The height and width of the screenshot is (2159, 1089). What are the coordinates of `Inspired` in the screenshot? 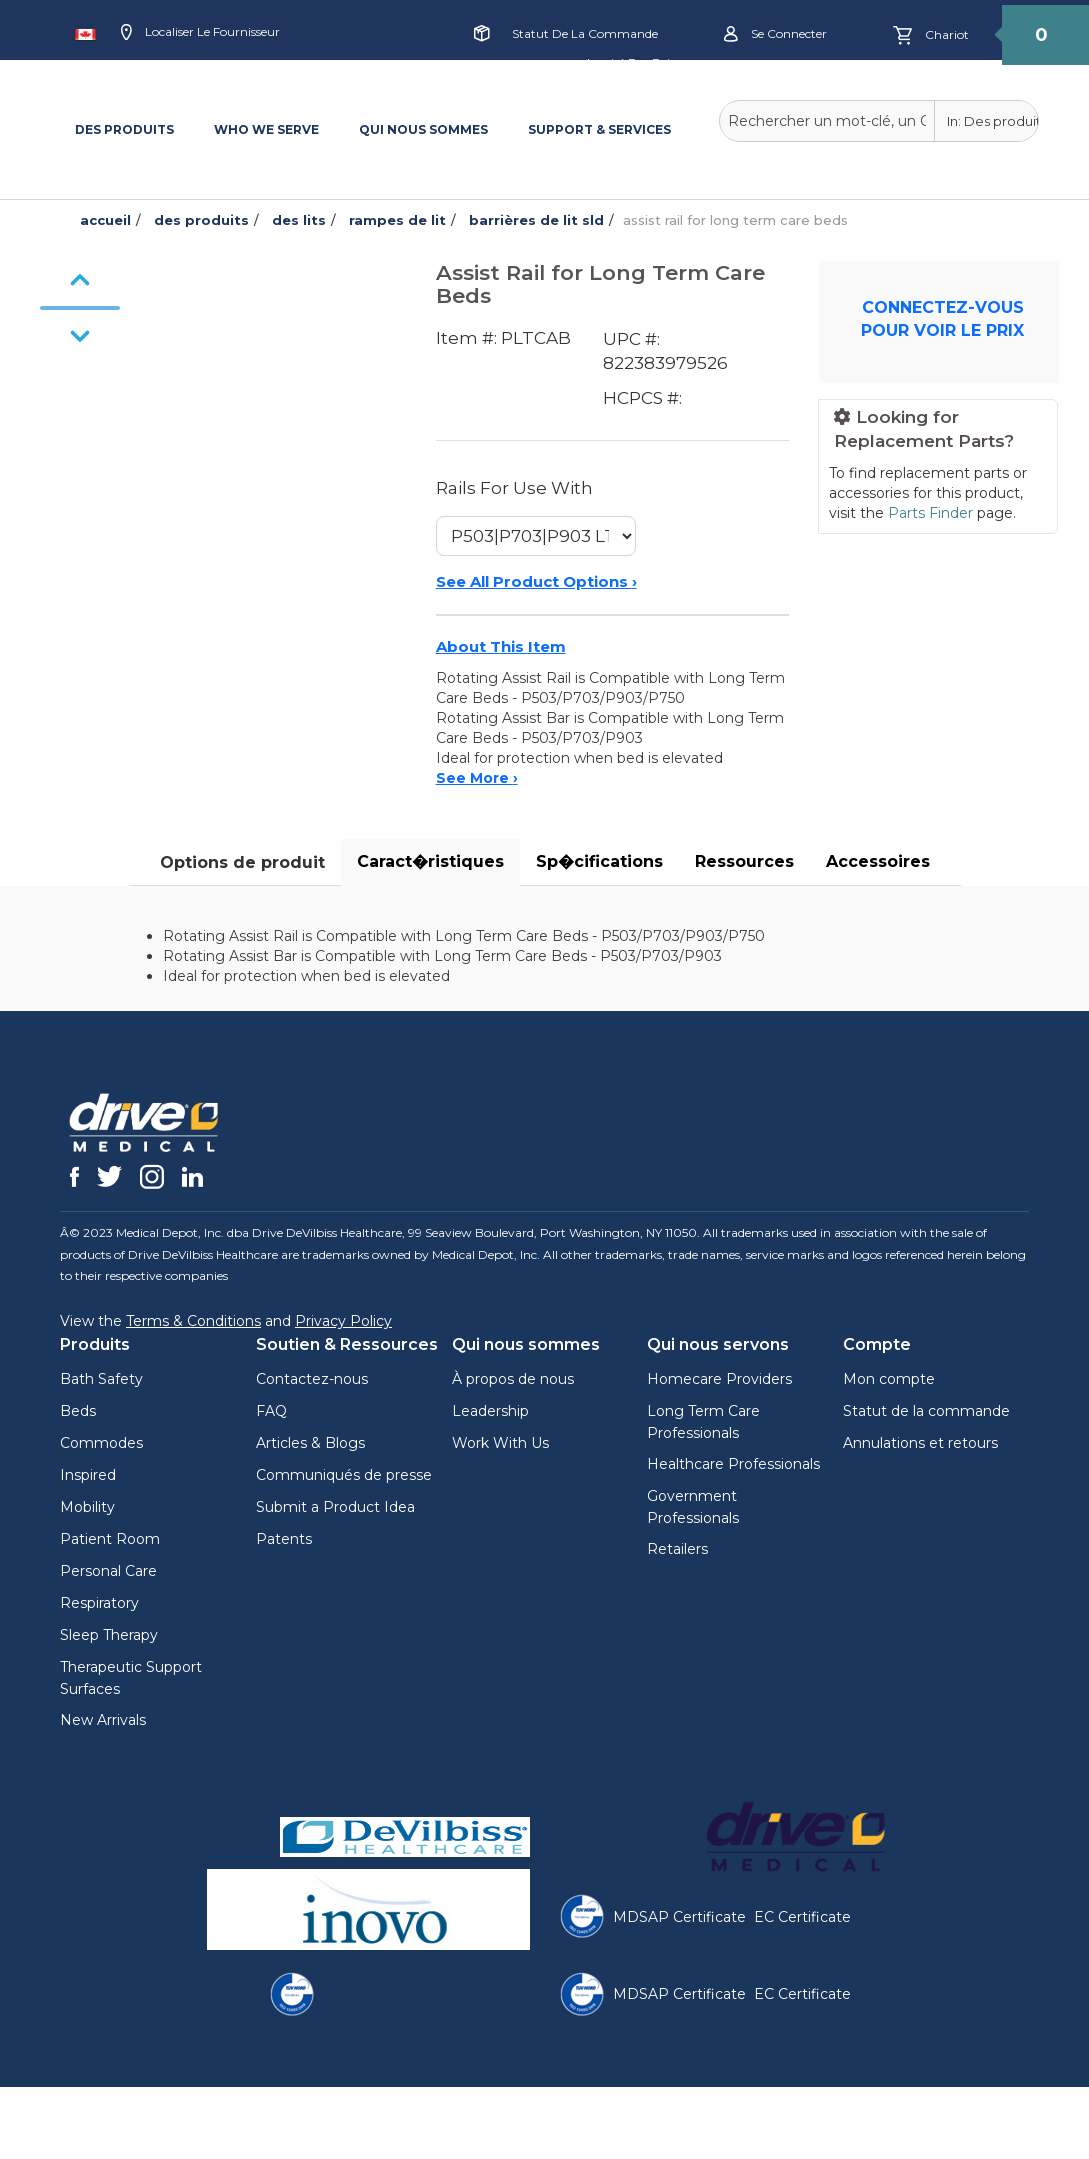 It's located at (88, 1475).